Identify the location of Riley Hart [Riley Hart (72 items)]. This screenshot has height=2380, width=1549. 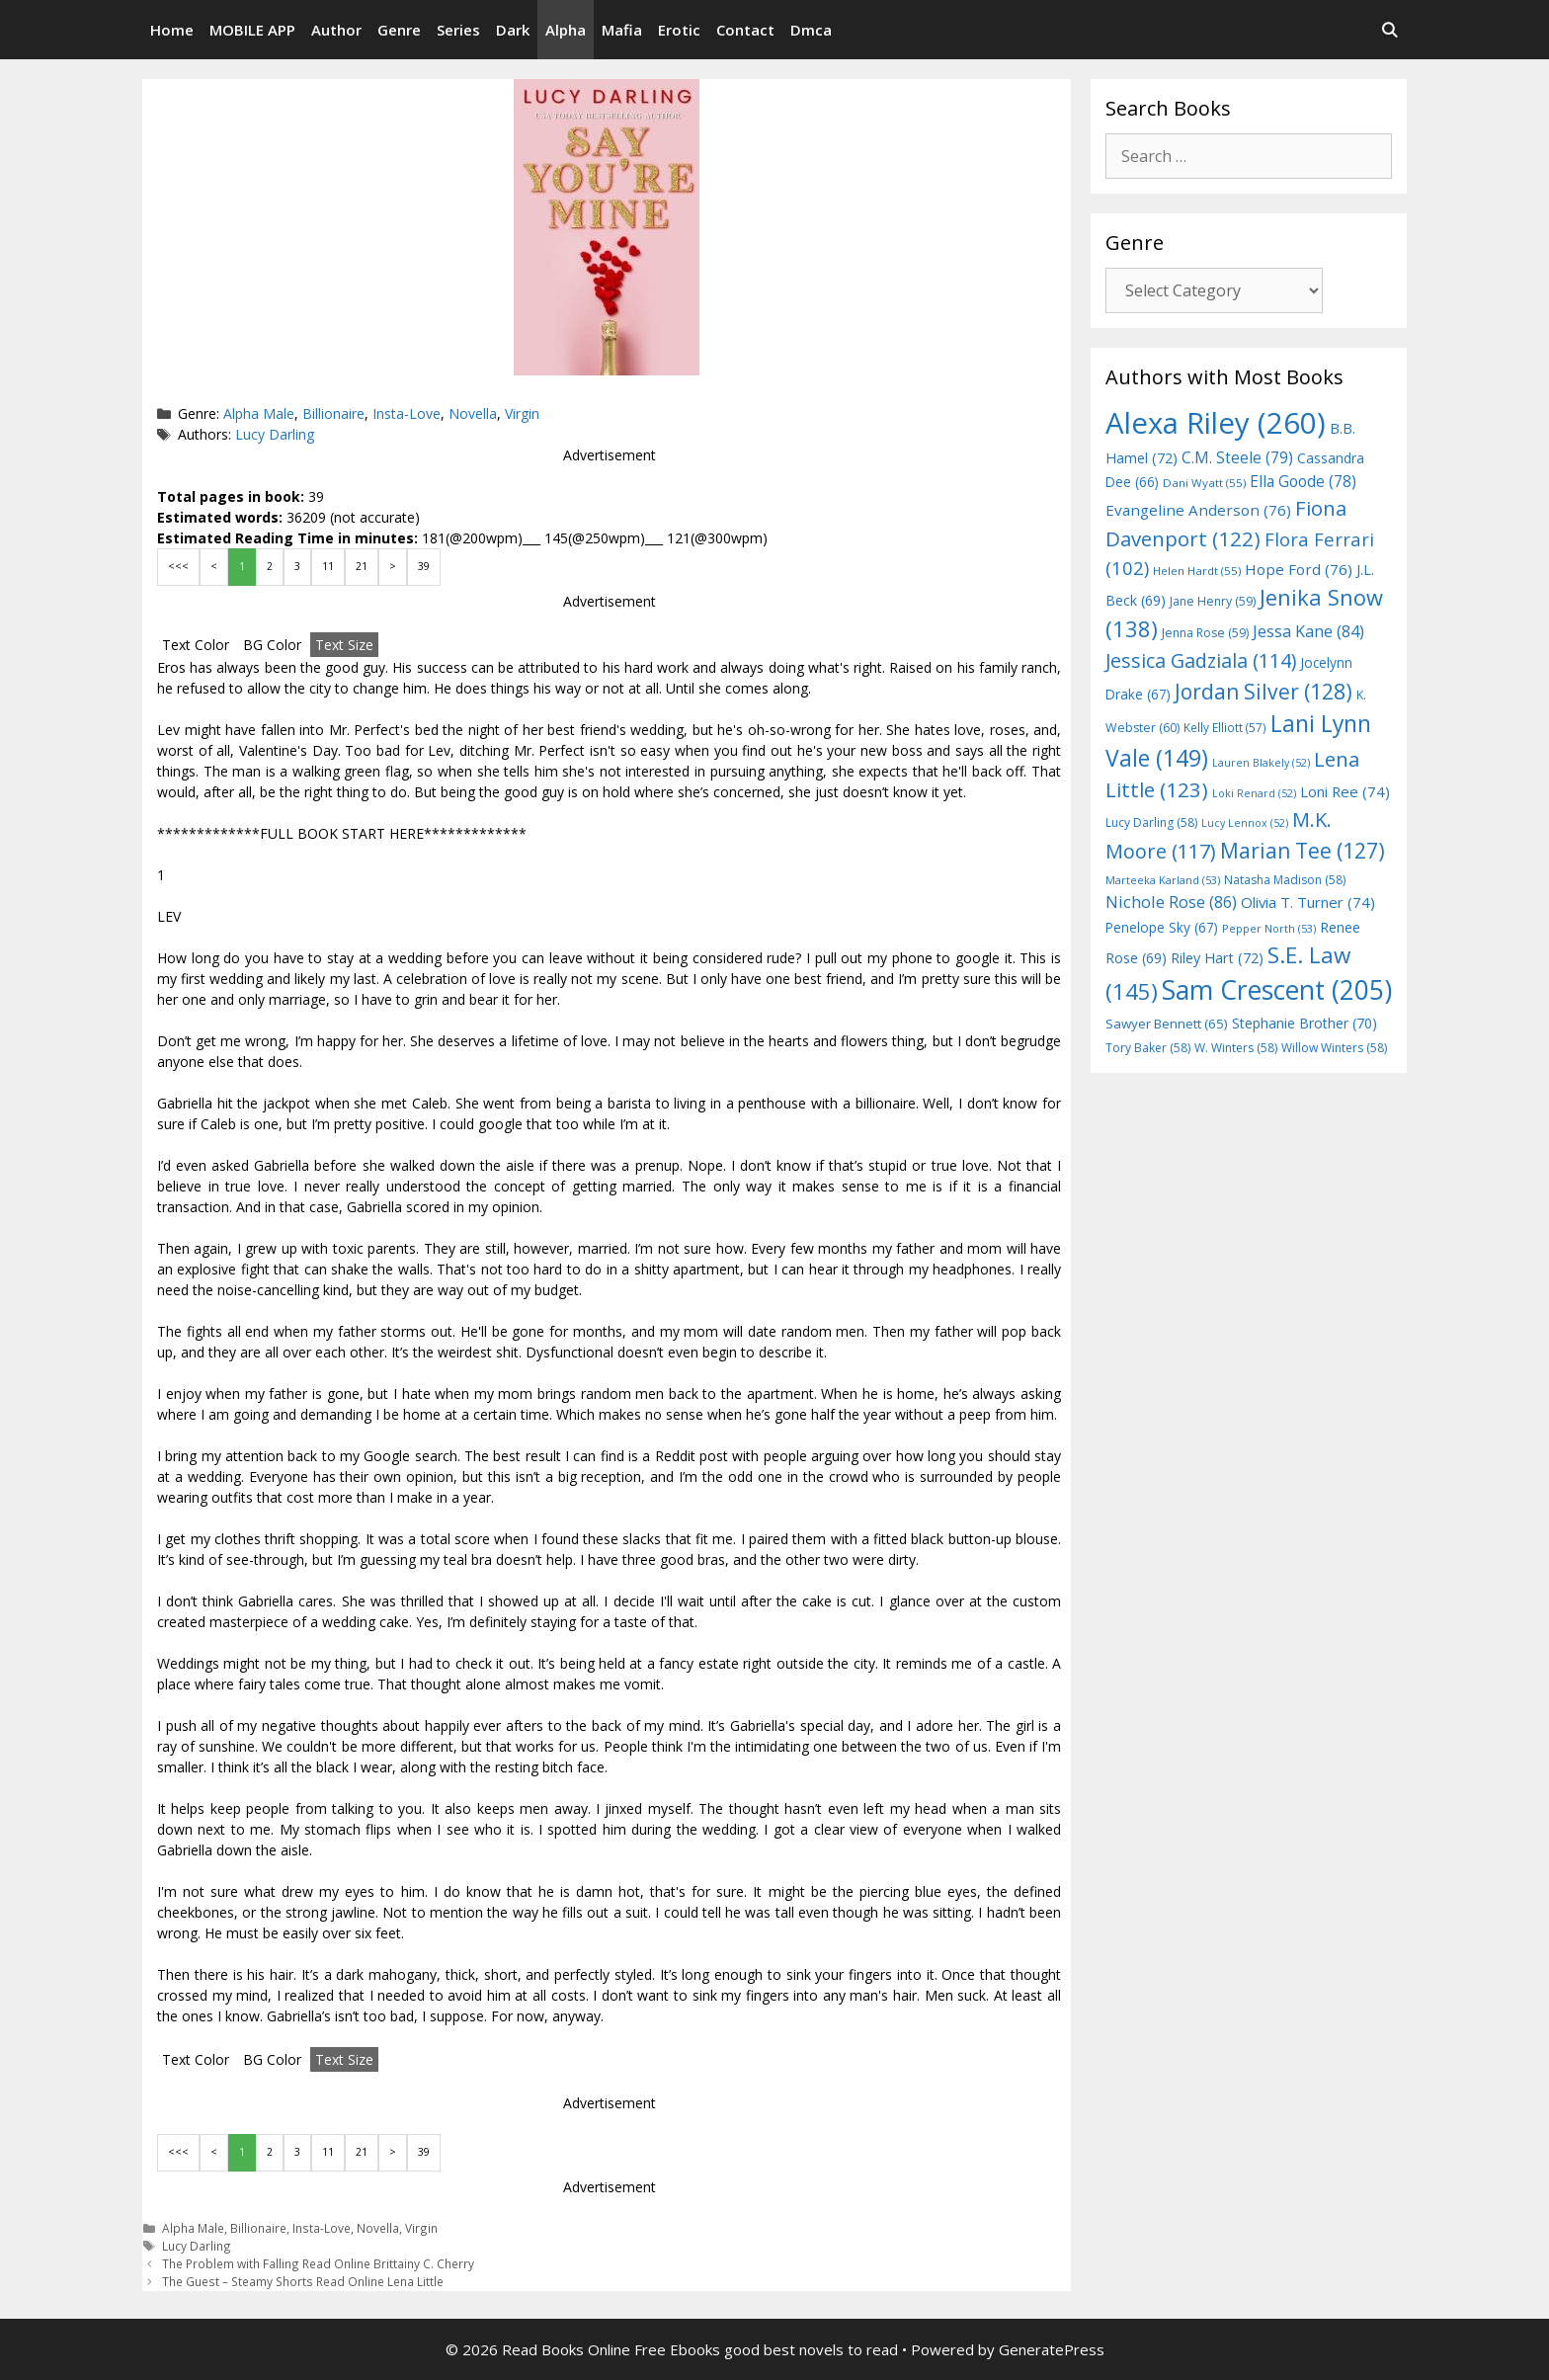
(1217, 957).